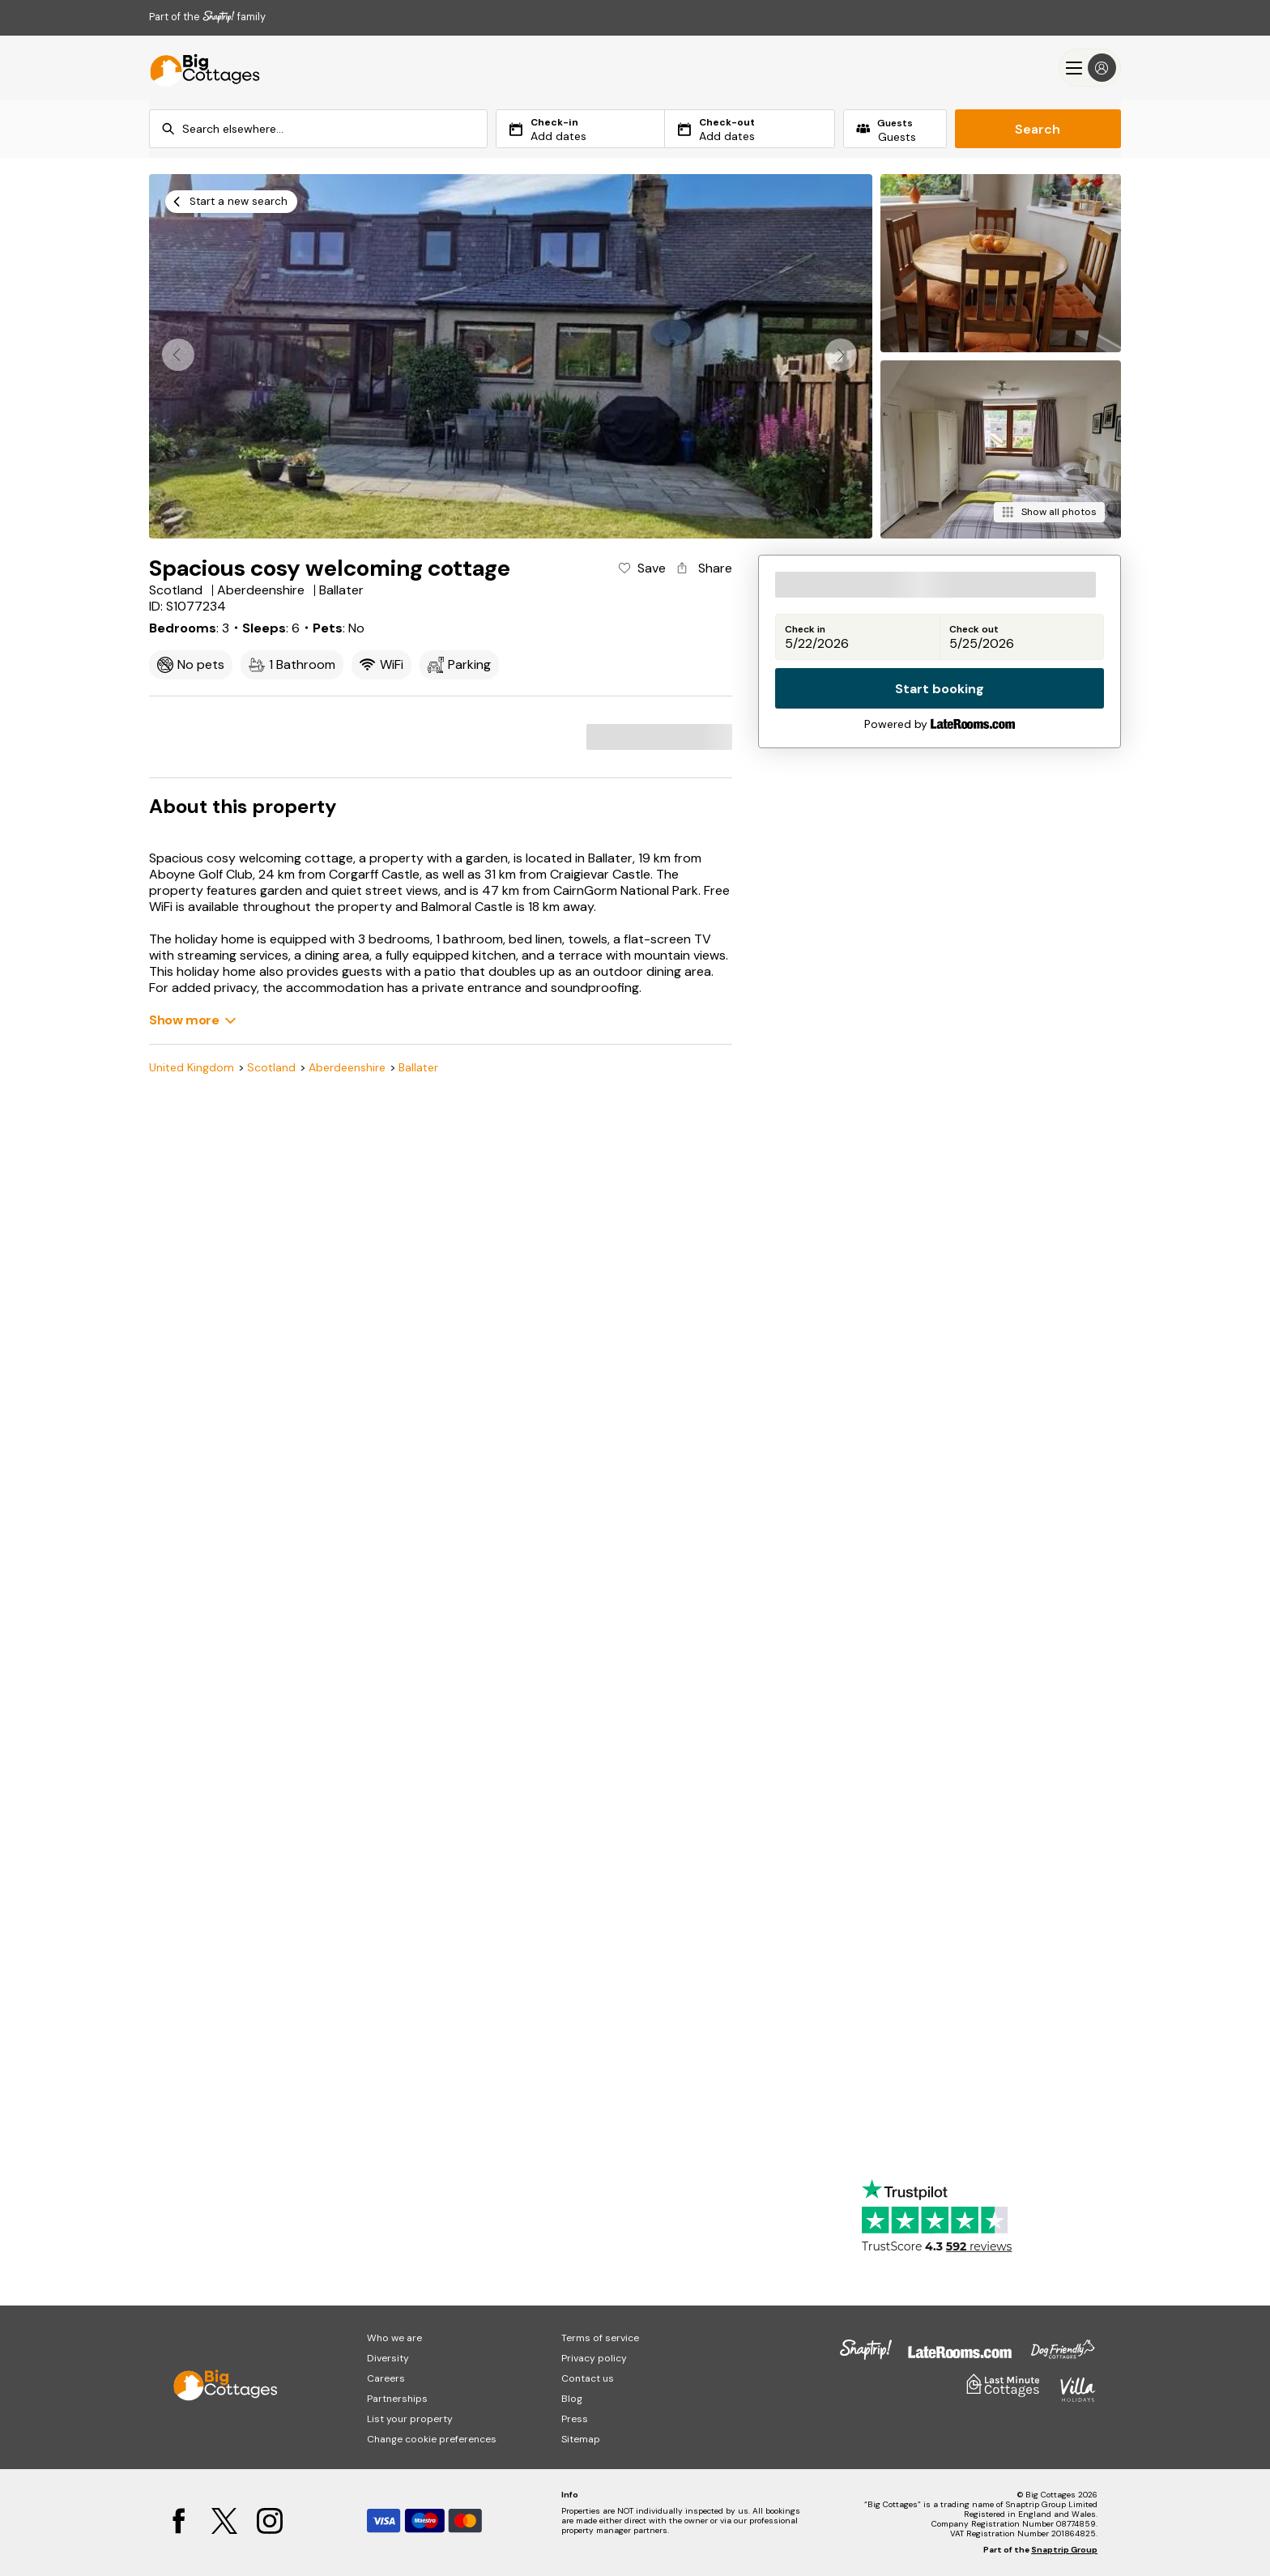 The height and width of the screenshot is (2576, 1270). I want to click on Who we are, so click(394, 2337).